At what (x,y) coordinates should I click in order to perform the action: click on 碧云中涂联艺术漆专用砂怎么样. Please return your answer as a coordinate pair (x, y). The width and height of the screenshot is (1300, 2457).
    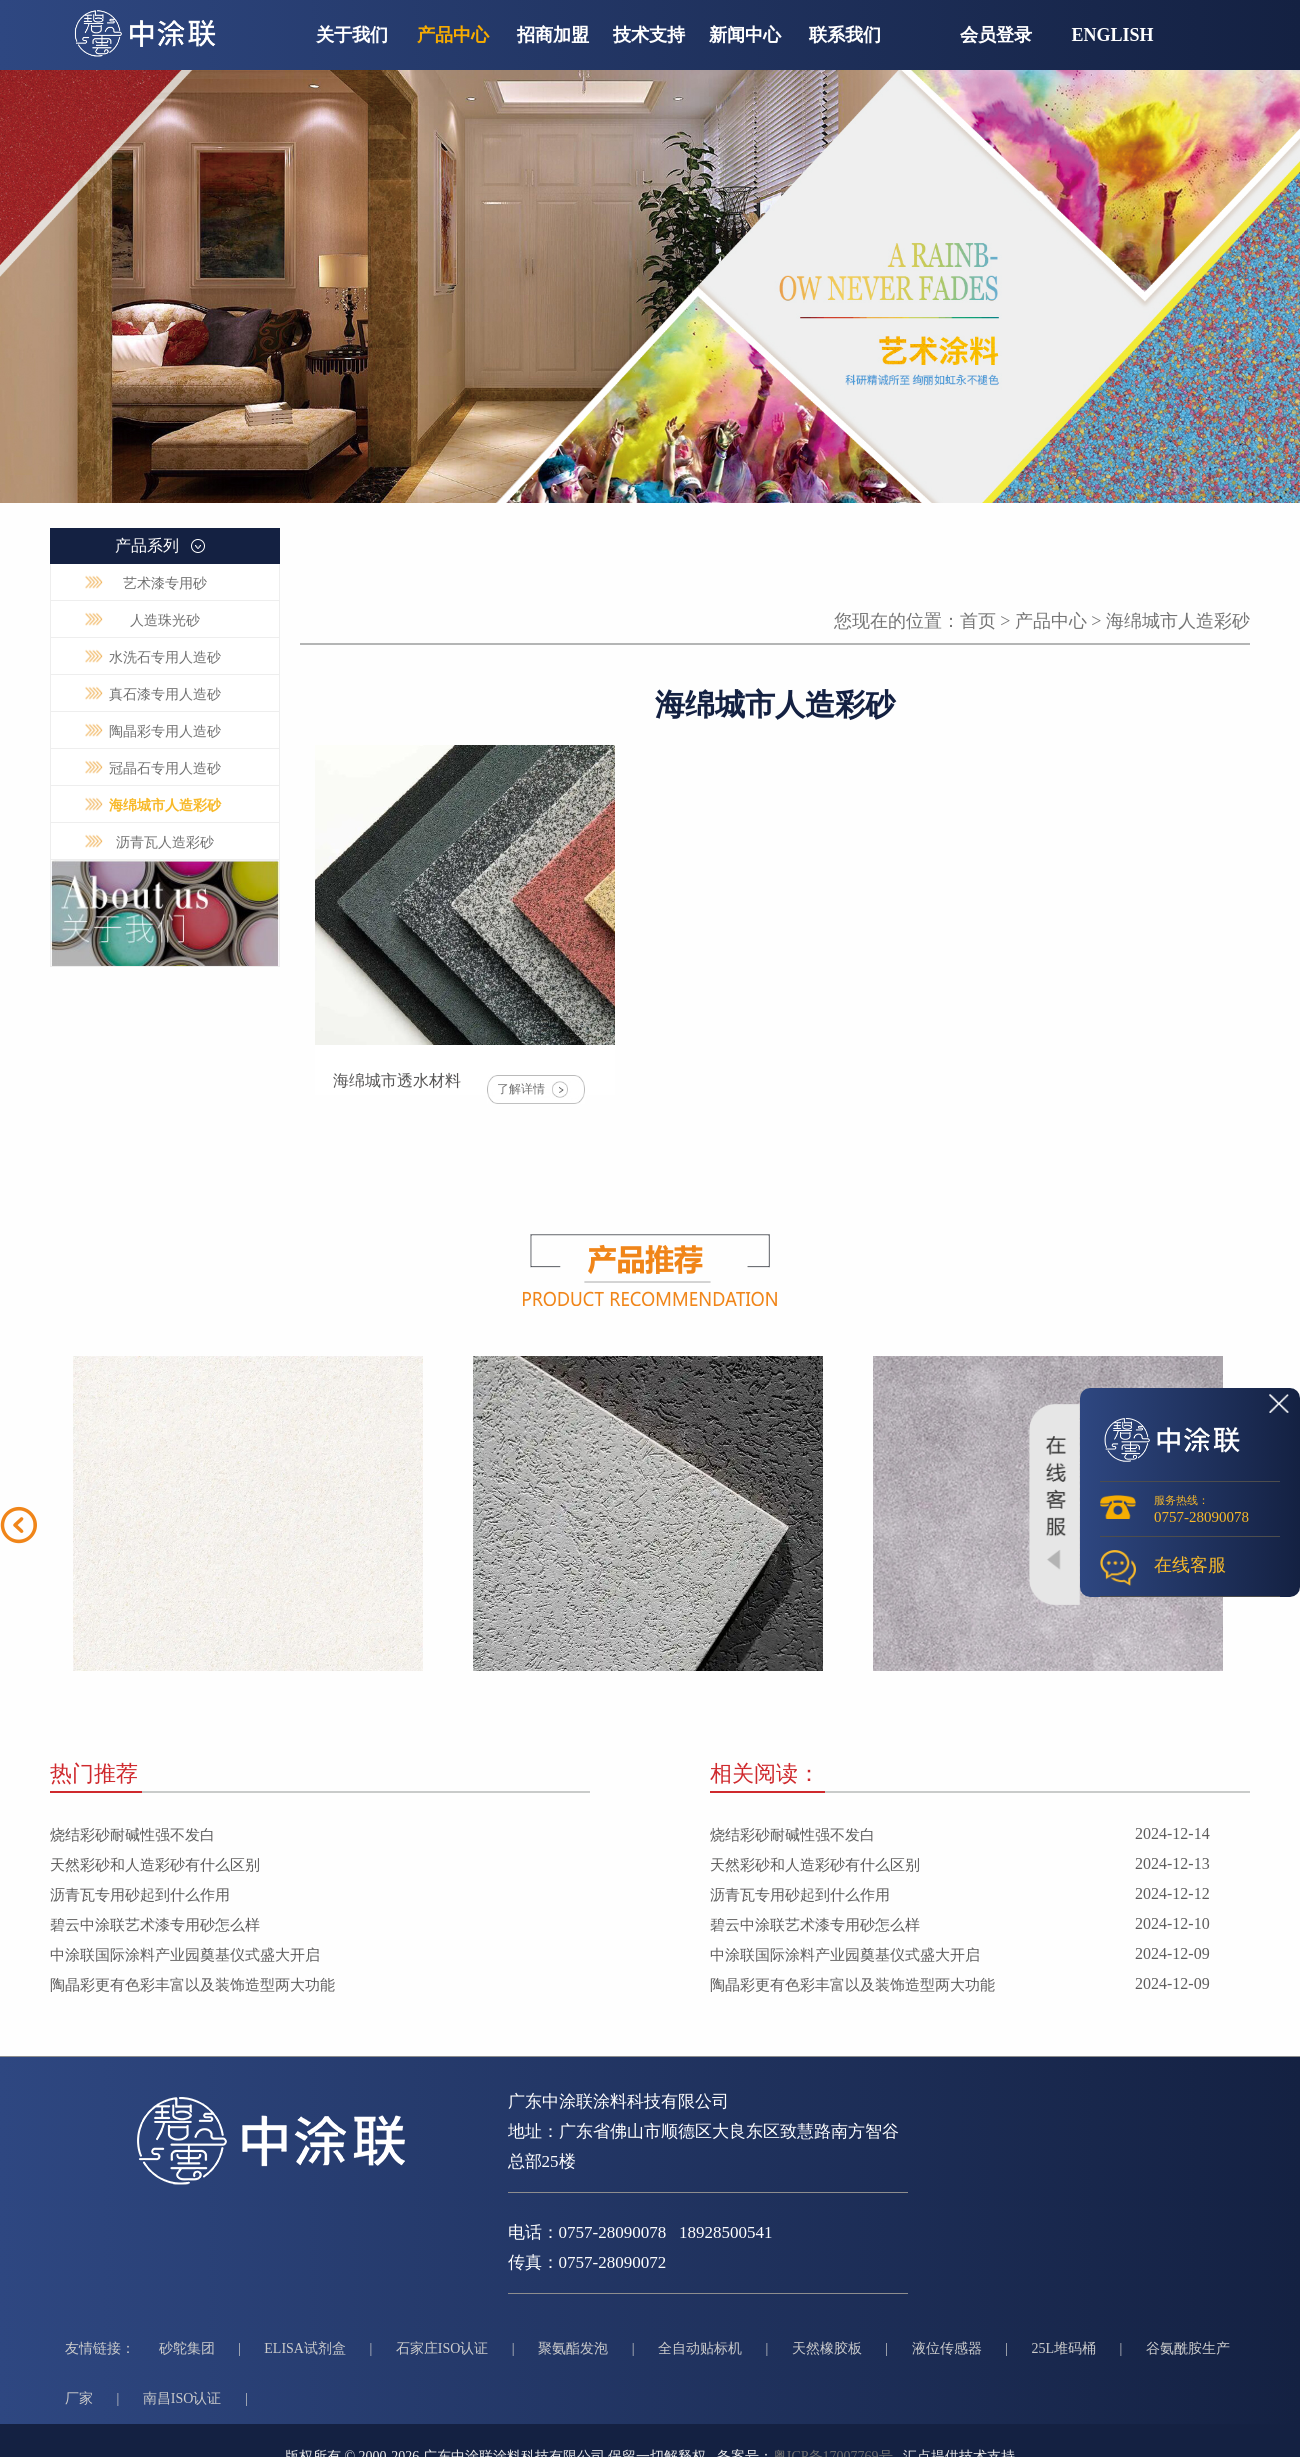
    Looking at the image, I should click on (155, 1925).